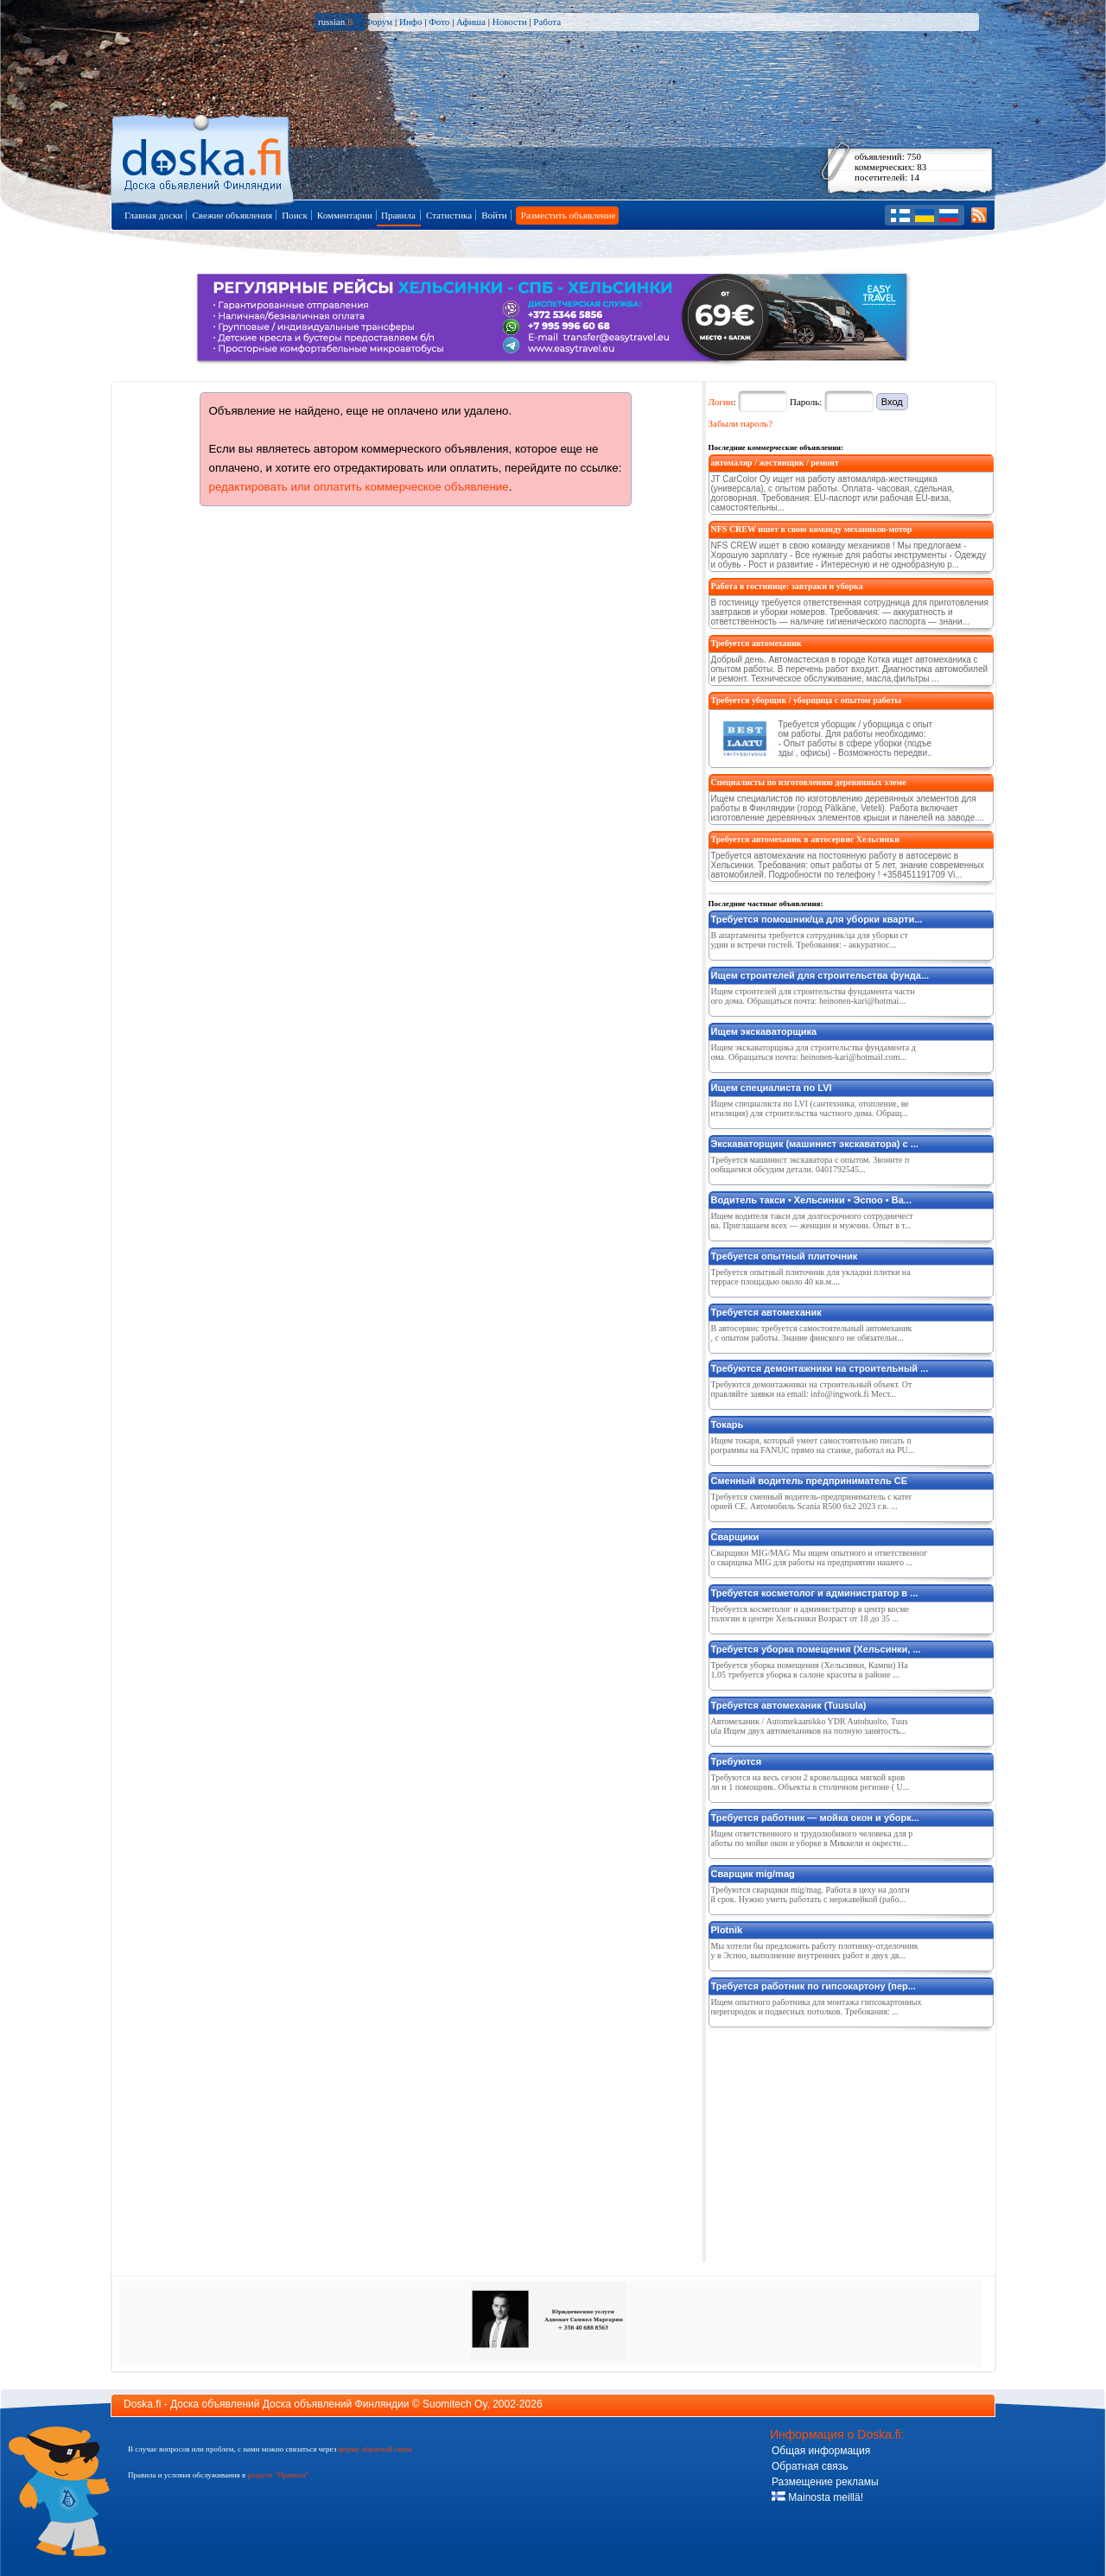 The height and width of the screenshot is (2576, 1106). Describe the element at coordinates (809, 939) in the screenshot. I see `В апартаменты требуется сотрудник/ца для уборки студии и встречи гостей. Требования: - аккуратнос...` at that location.